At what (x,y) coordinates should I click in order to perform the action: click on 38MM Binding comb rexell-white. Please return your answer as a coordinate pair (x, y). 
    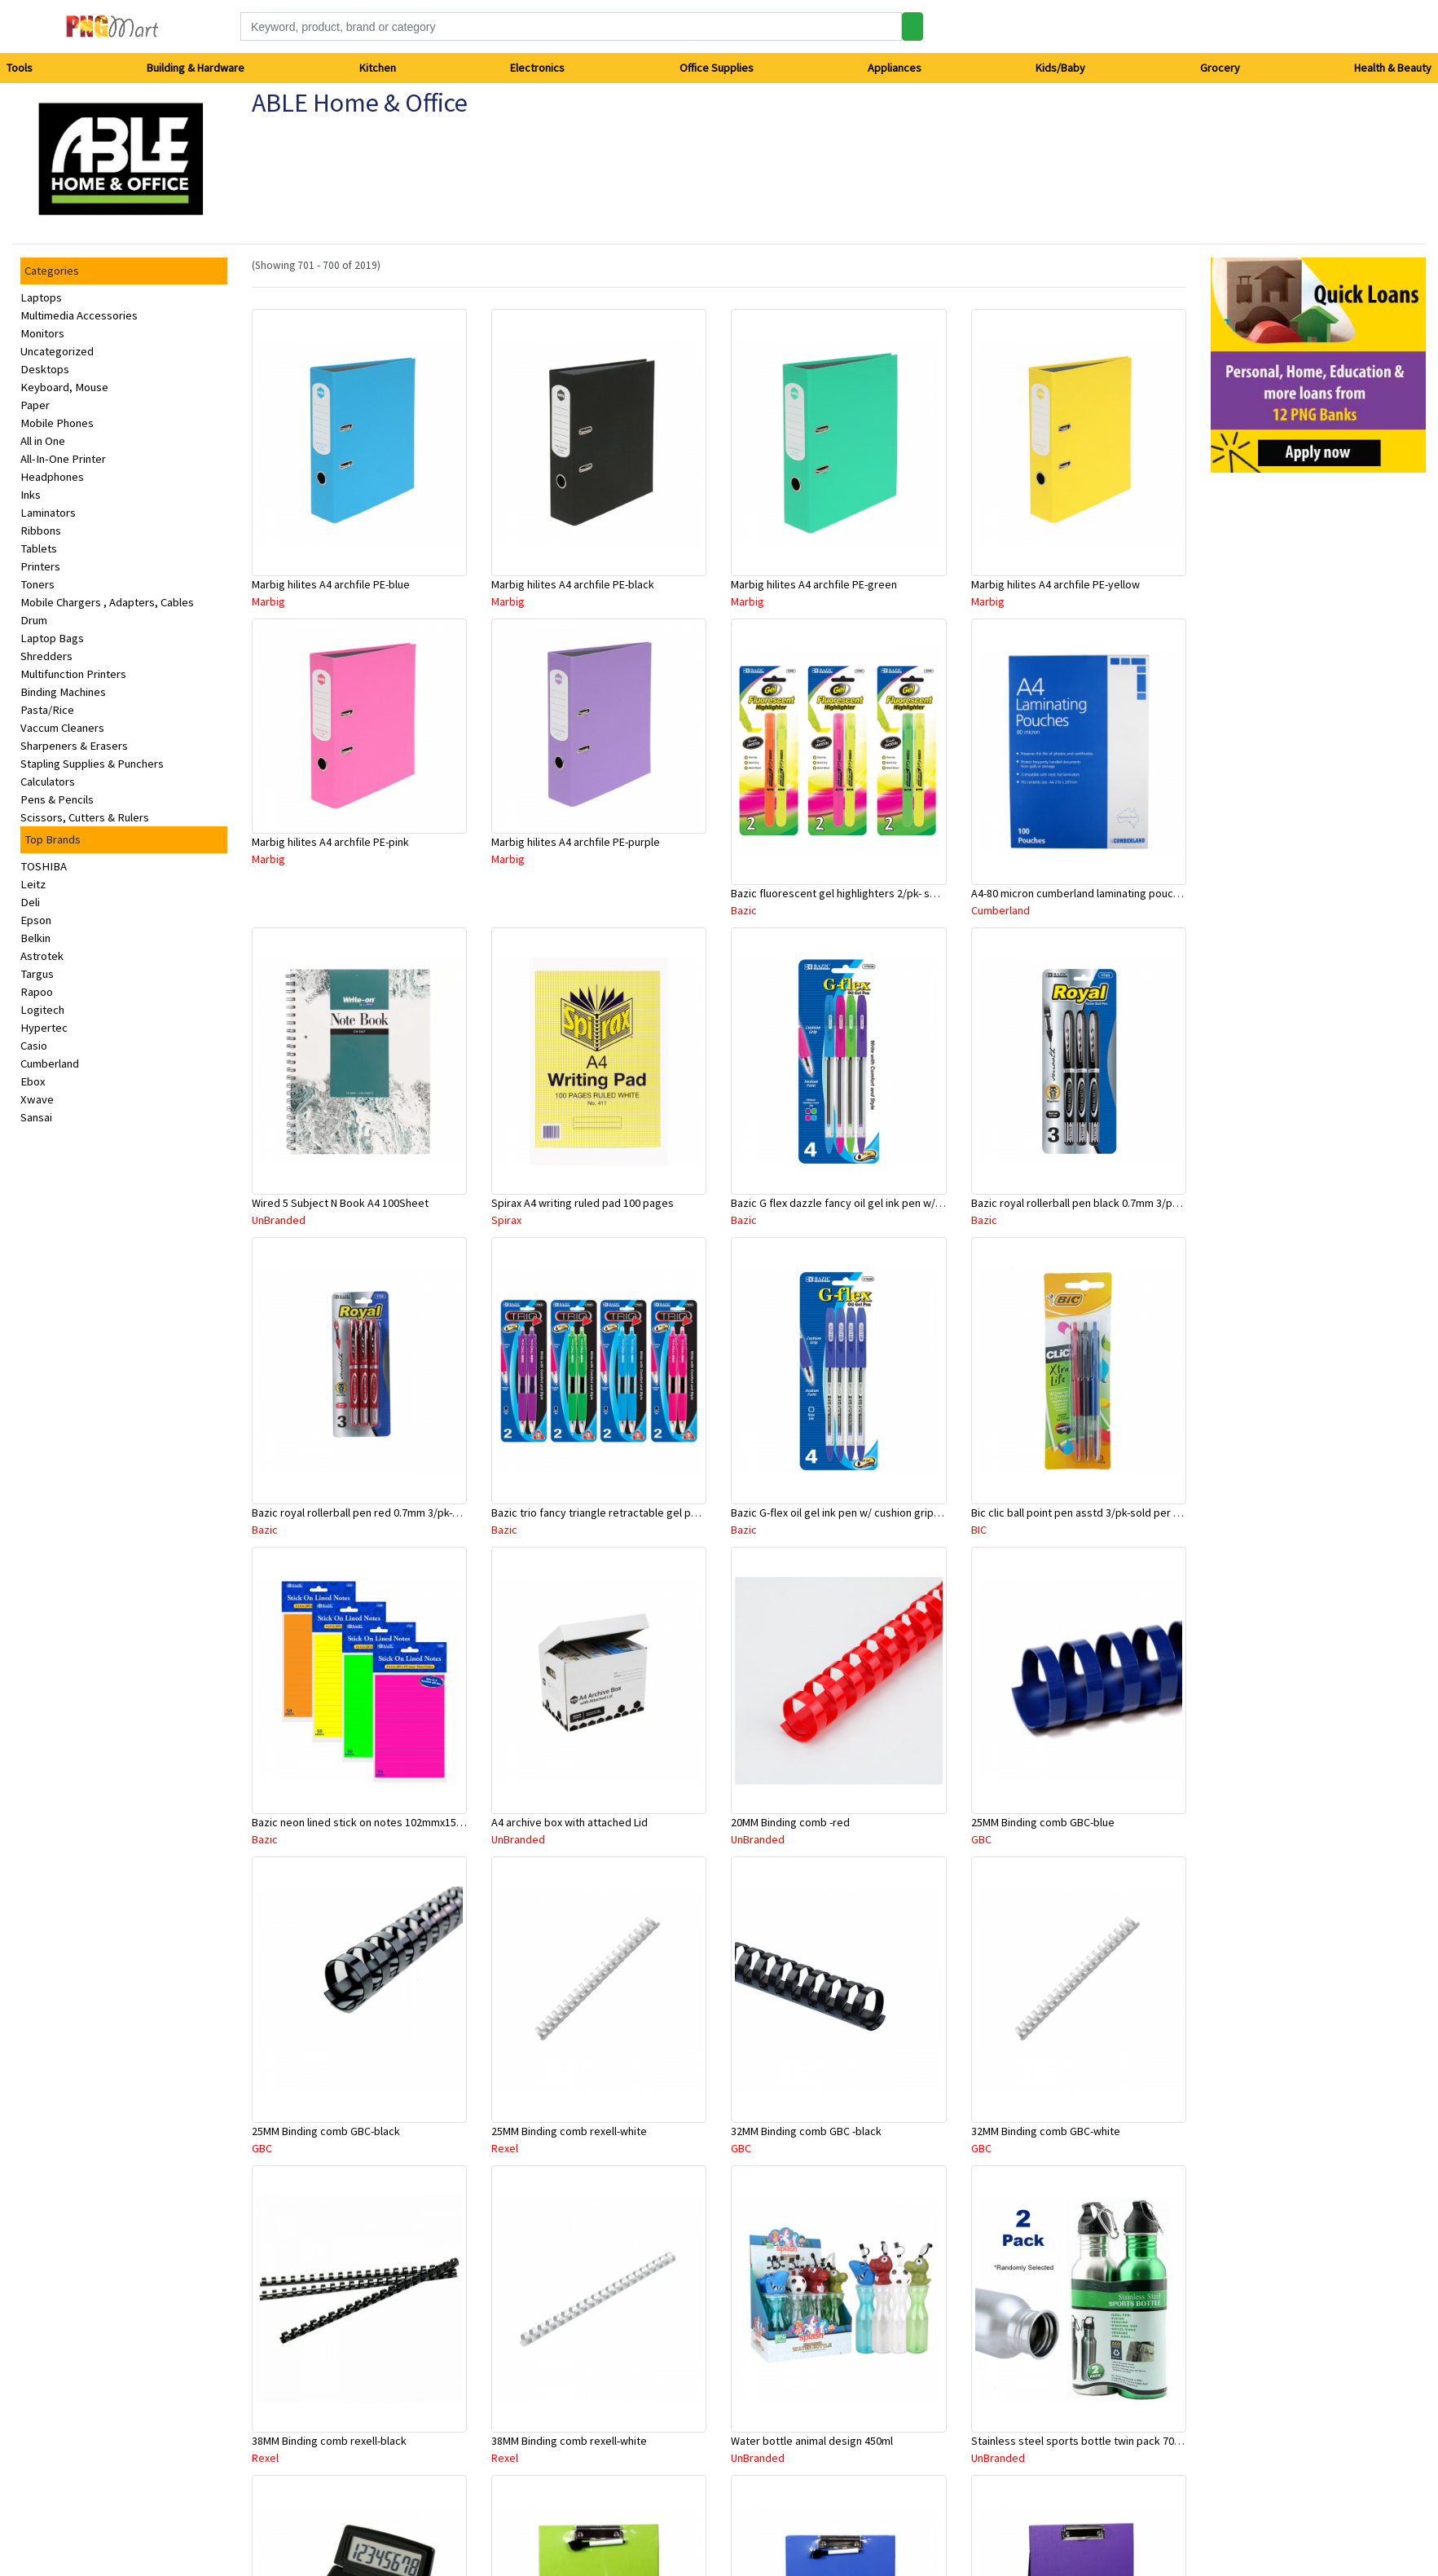
    Looking at the image, I should click on (569, 2440).